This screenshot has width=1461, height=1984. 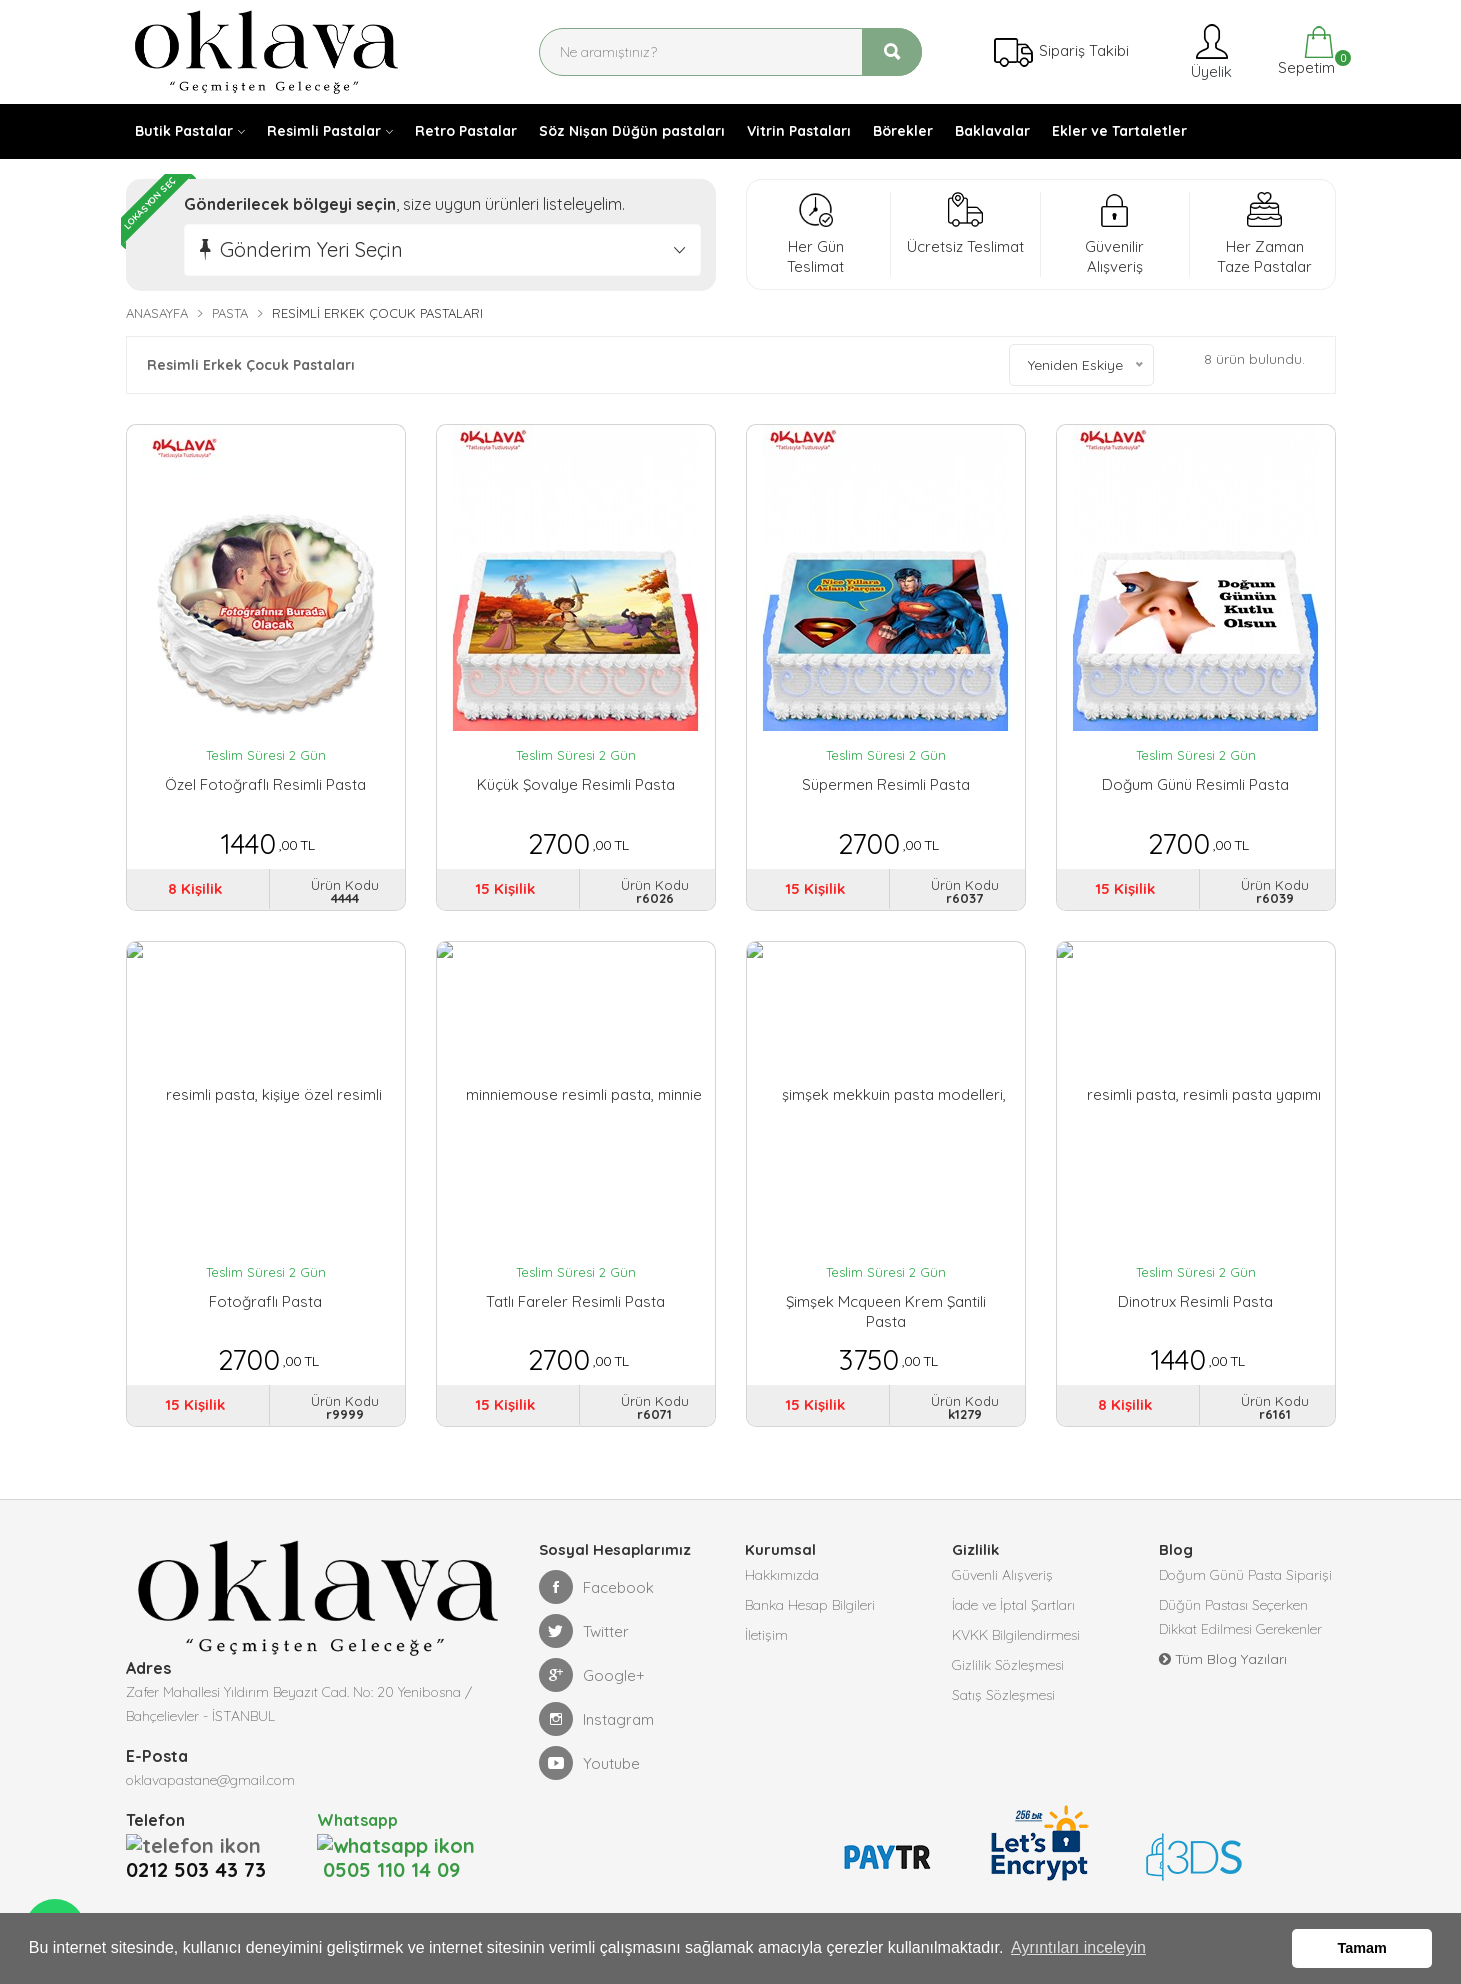 I want to click on Üyelik, so click(x=1209, y=51).